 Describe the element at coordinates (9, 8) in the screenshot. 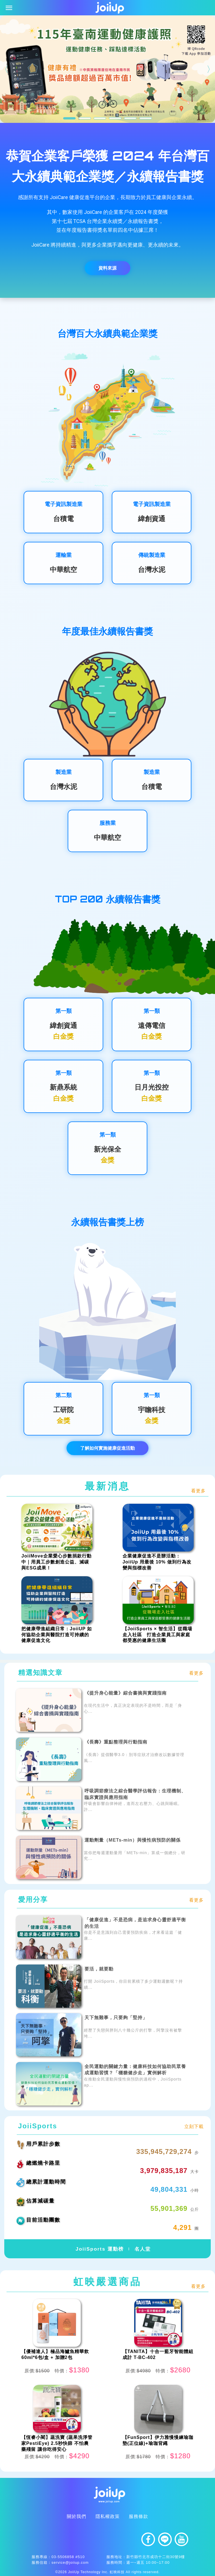

I see `[Toggle navigation]` at that location.